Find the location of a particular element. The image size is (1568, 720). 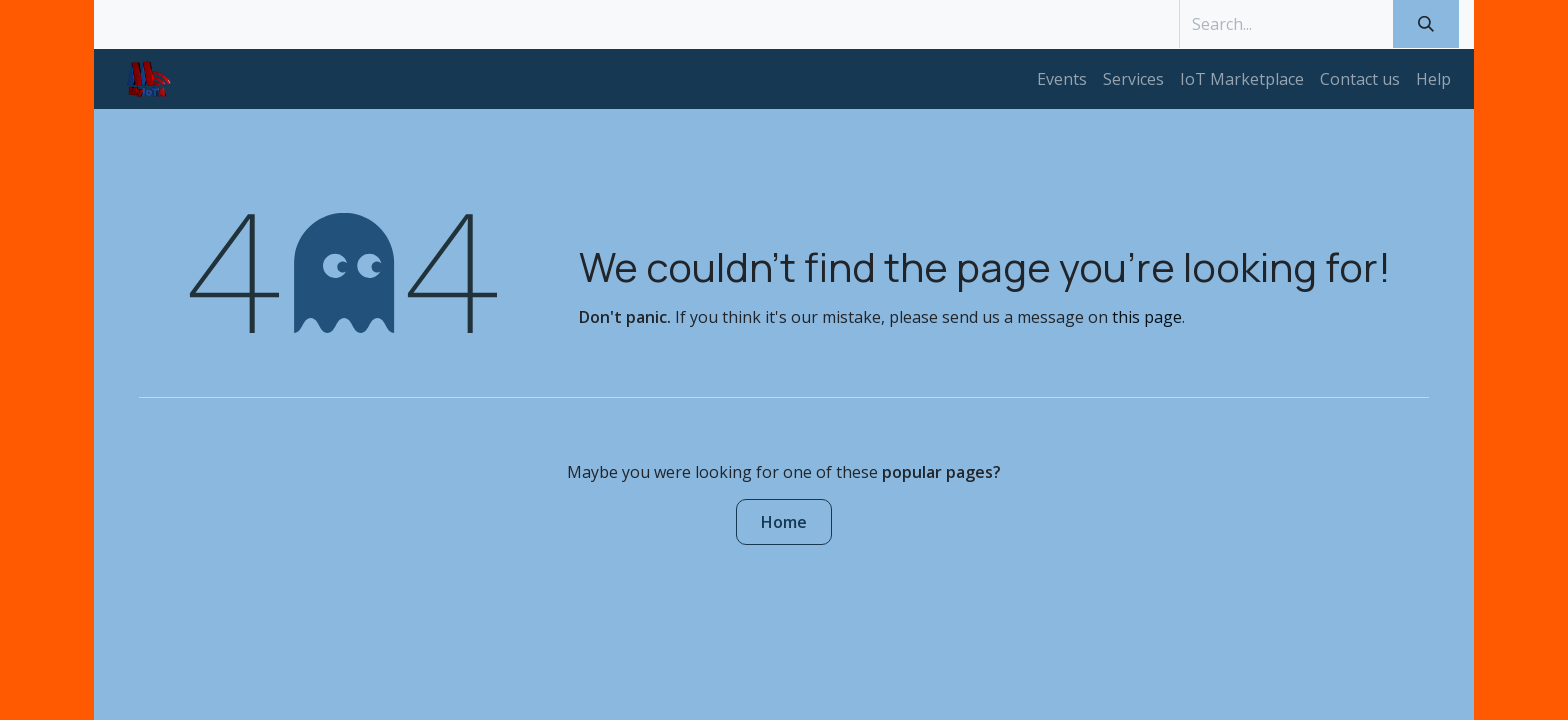

Home is located at coordinates (784, 522).